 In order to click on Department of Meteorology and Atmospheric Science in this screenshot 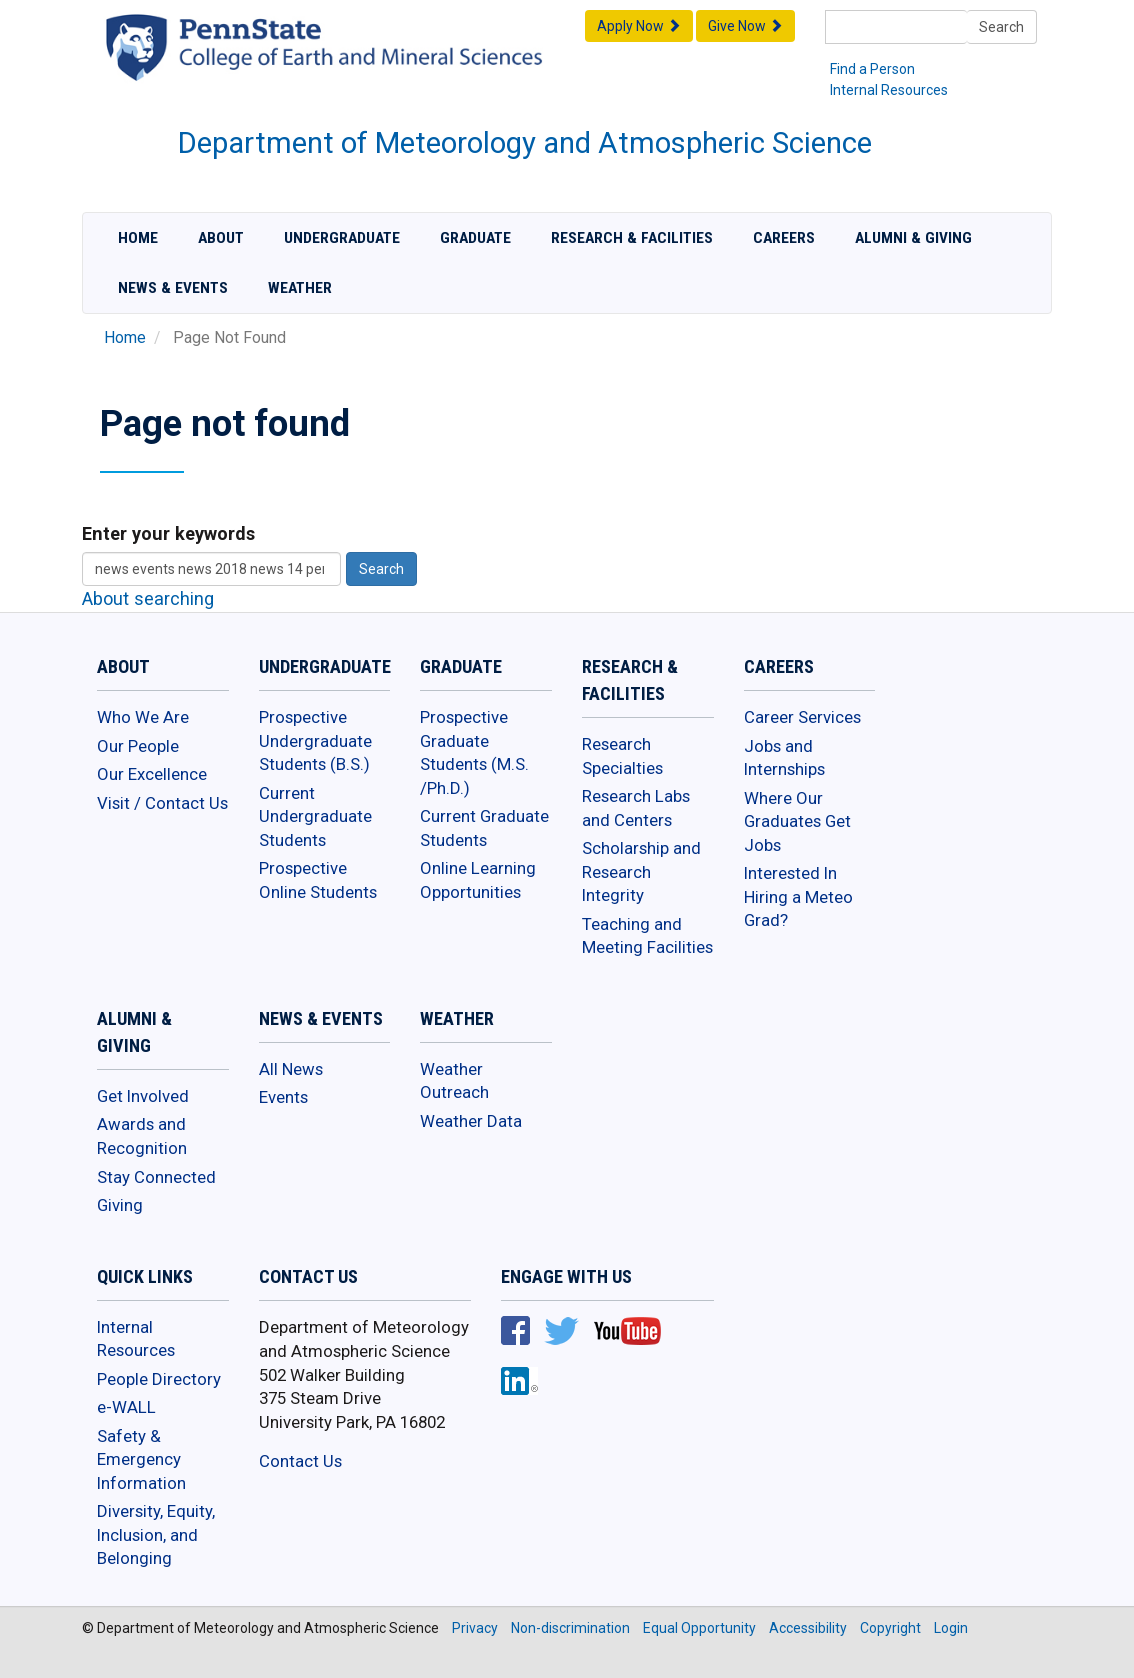, I will do `click(525, 143)`.